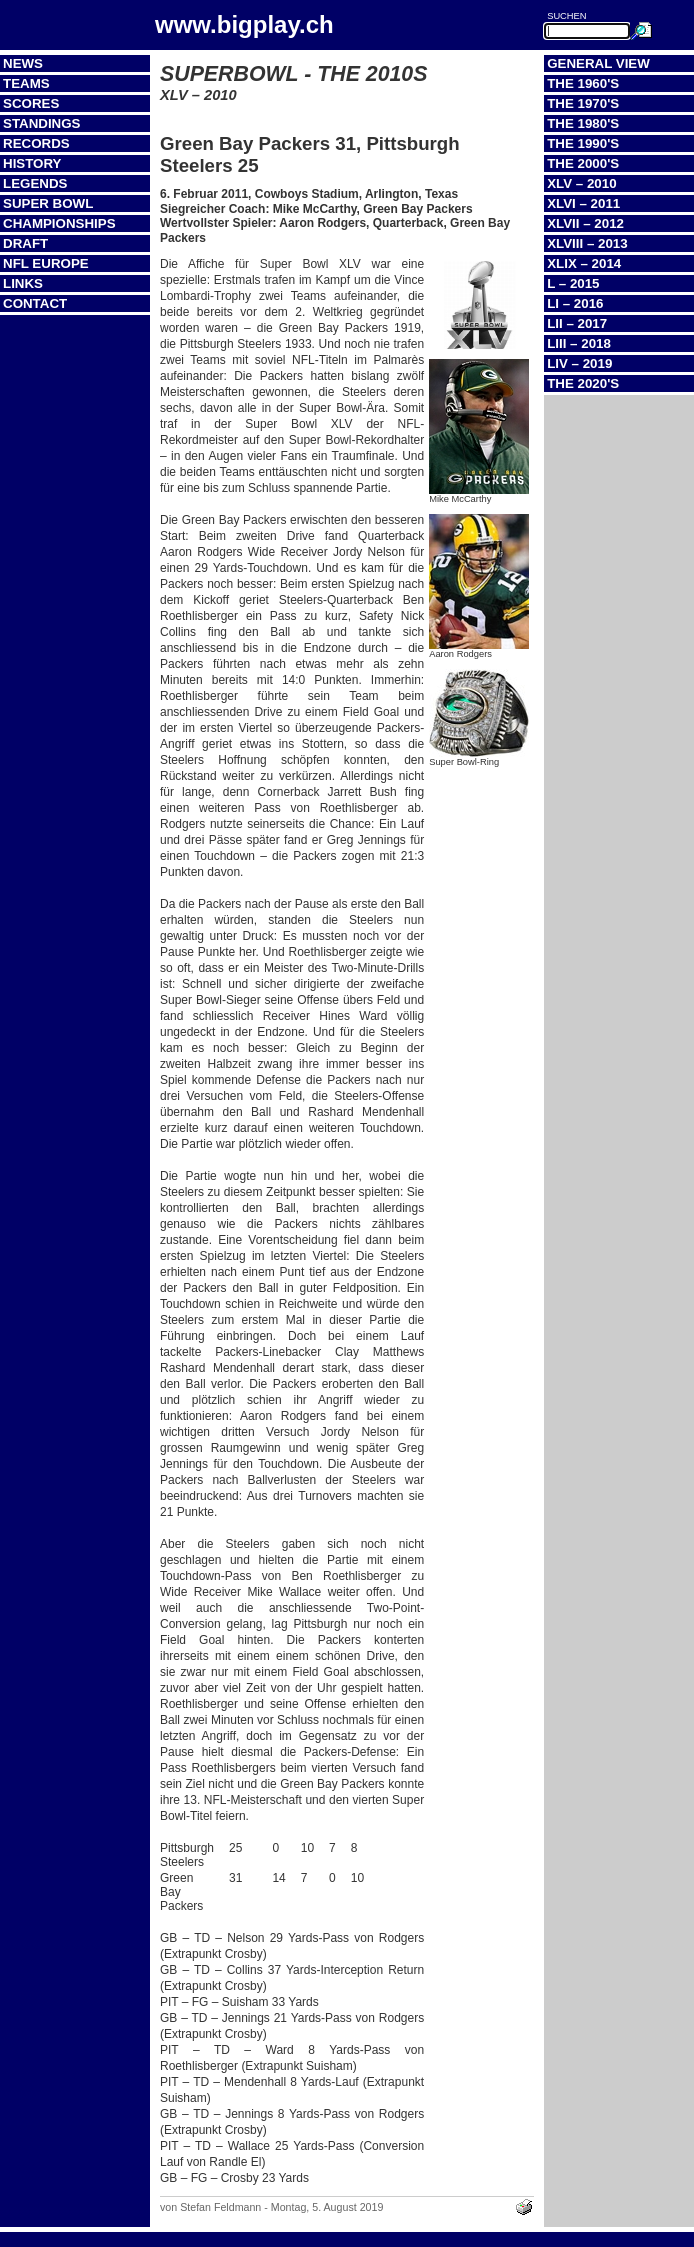 This screenshot has height=2247, width=694. I want to click on NFL Europe, so click(46, 263).